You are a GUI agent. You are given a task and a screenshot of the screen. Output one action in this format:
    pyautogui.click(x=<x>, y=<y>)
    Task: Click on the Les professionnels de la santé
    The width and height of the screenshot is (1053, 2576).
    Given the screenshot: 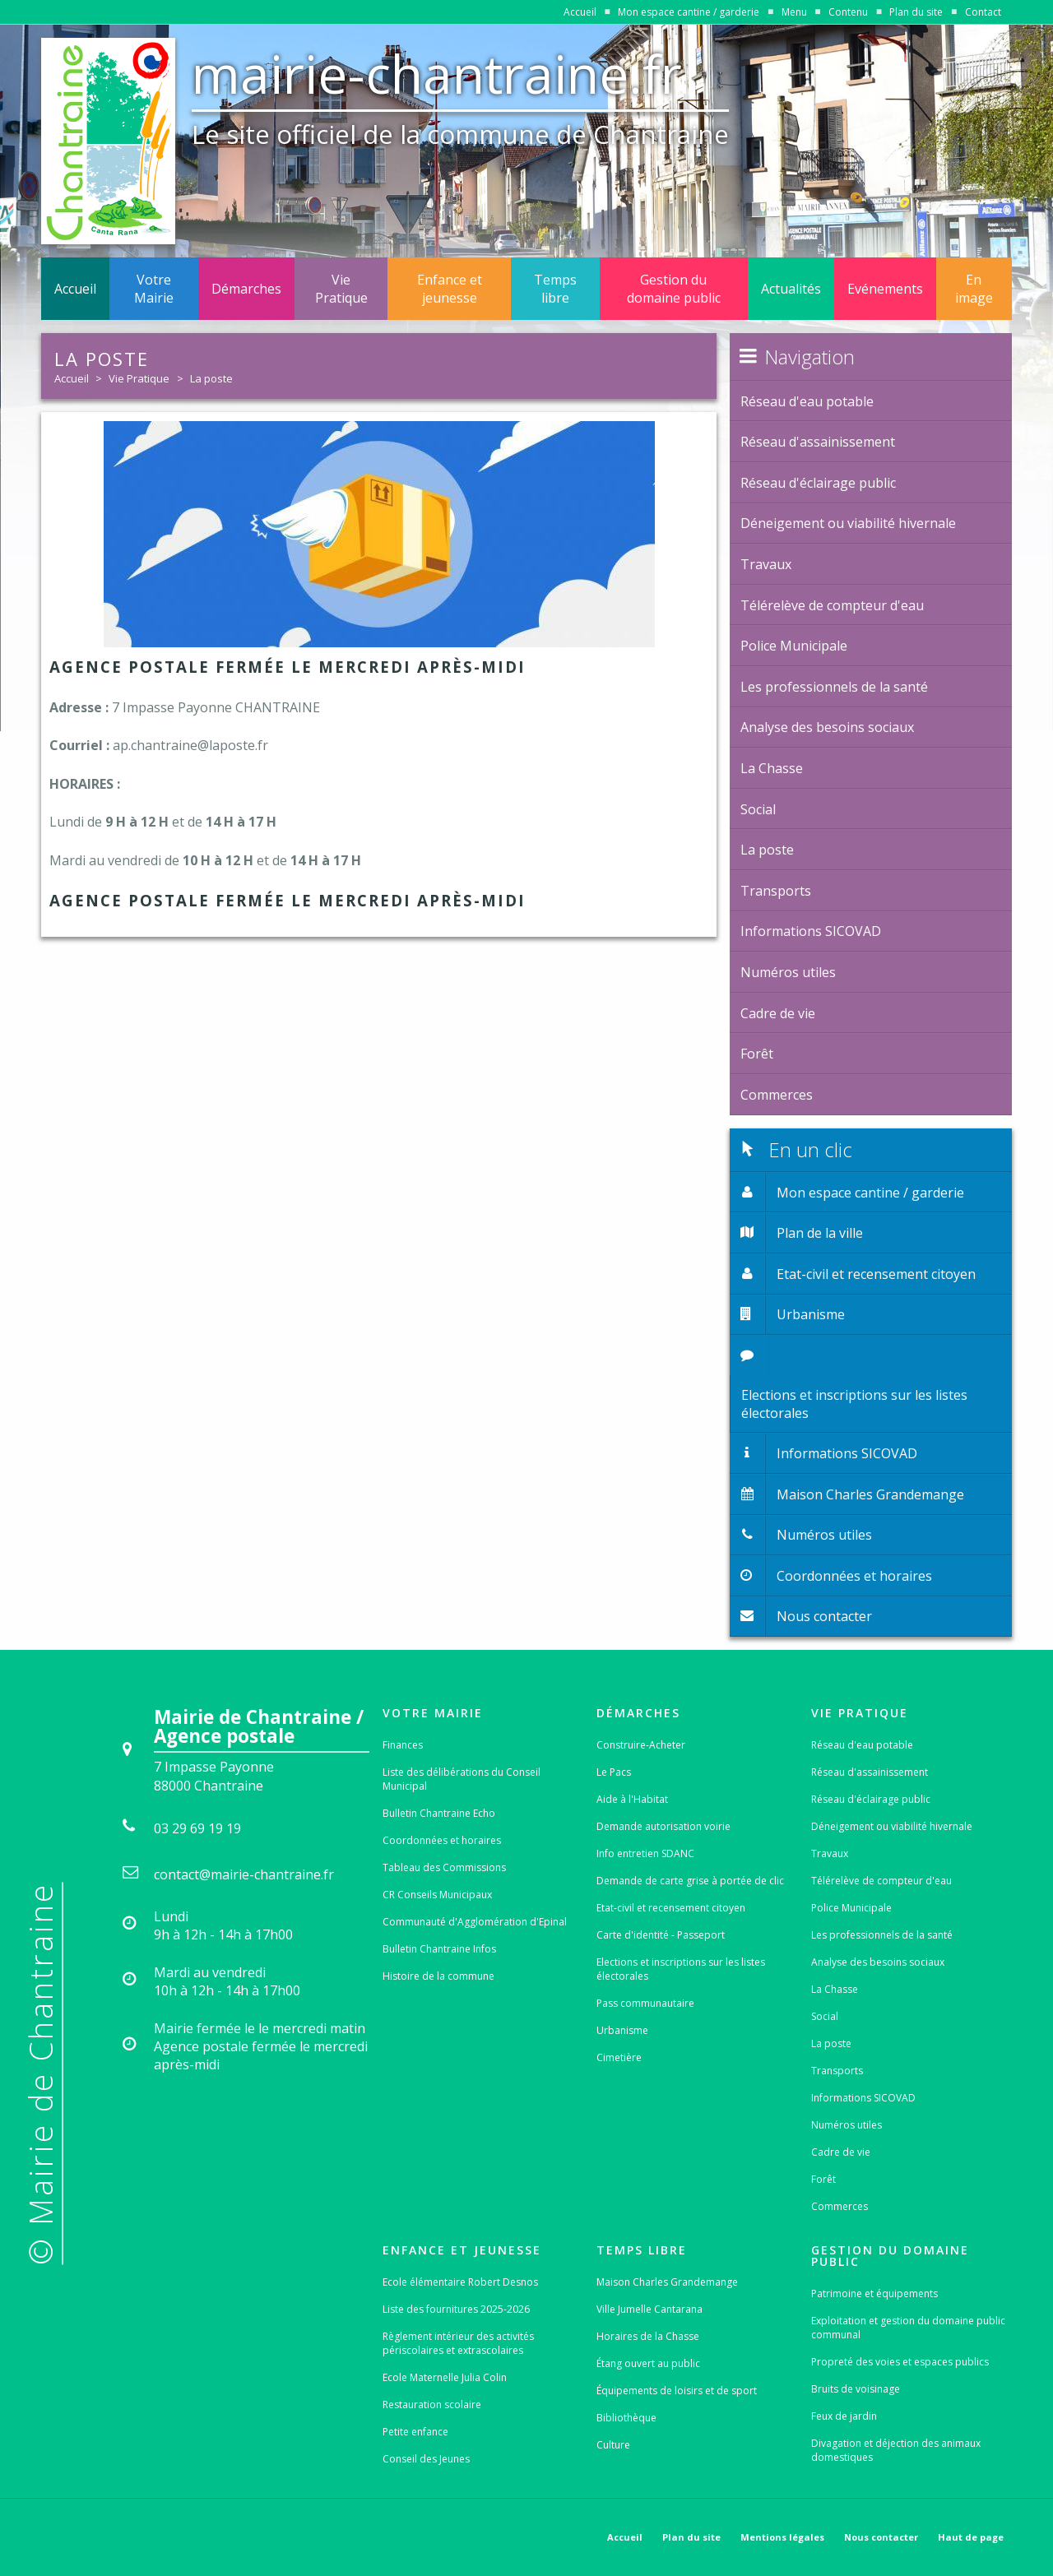 What is the action you would take?
    pyautogui.click(x=882, y=1935)
    